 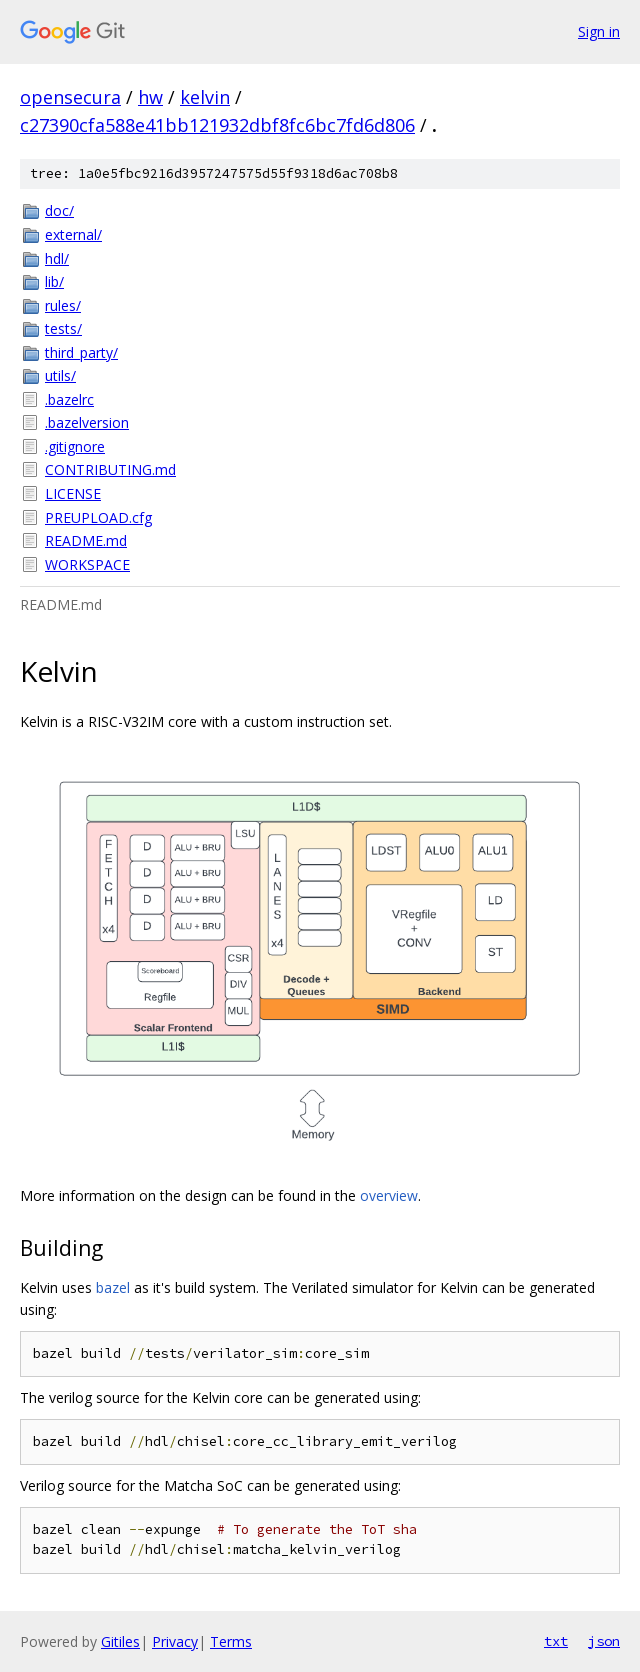 I want to click on c27390cfa588e41bb121932dbf8fc6bc7fd6d806, so click(x=217, y=125).